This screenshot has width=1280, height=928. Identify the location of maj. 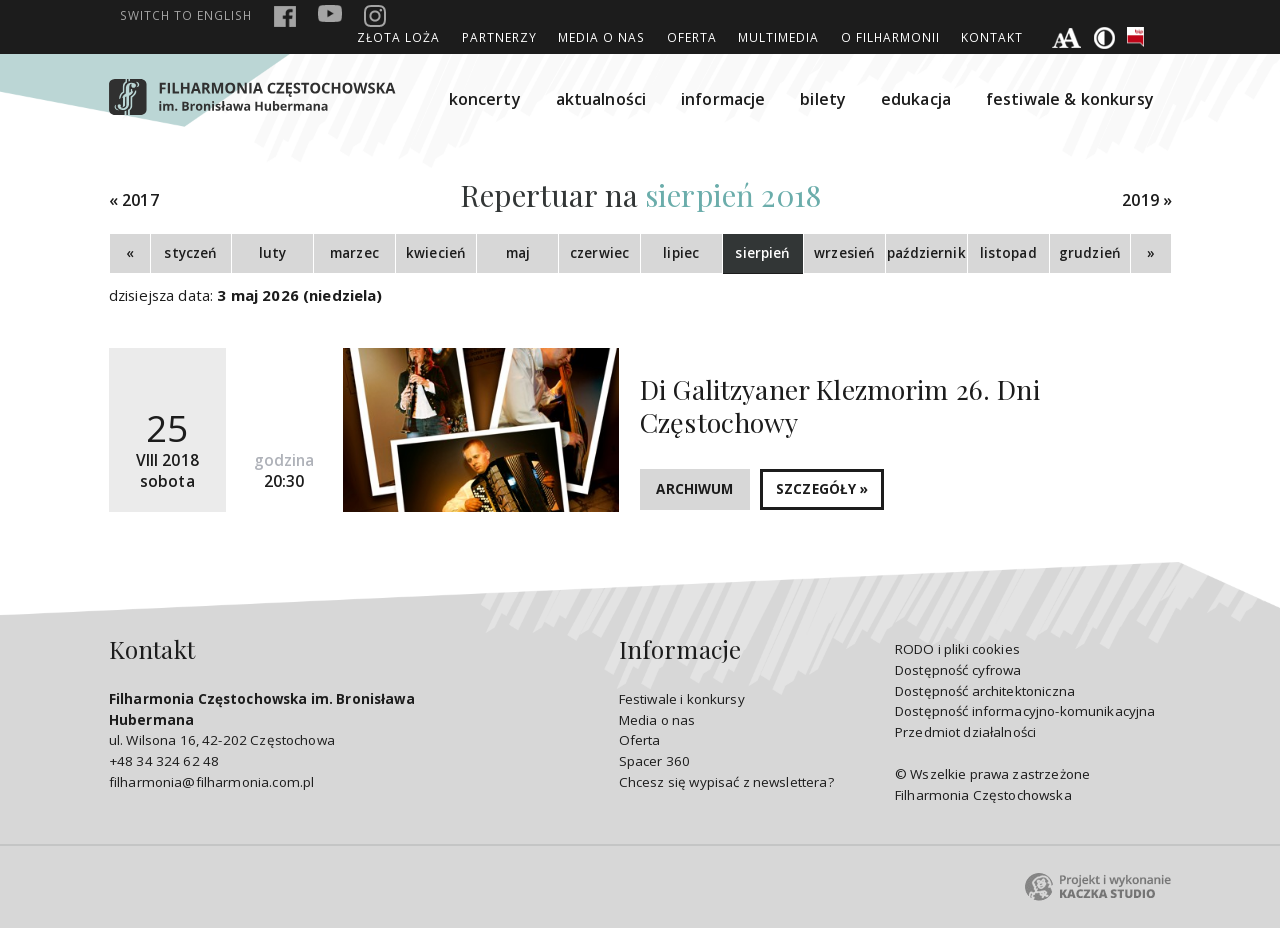
(518, 253).